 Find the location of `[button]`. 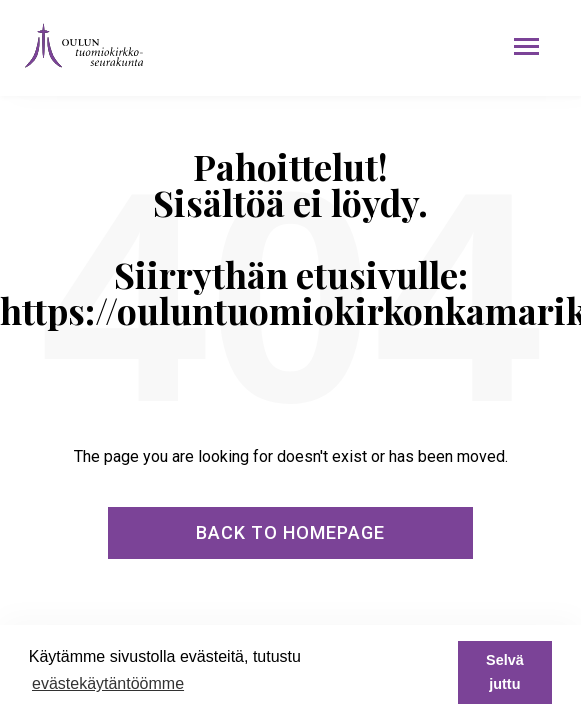

[button] is located at coordinates (526, 46).